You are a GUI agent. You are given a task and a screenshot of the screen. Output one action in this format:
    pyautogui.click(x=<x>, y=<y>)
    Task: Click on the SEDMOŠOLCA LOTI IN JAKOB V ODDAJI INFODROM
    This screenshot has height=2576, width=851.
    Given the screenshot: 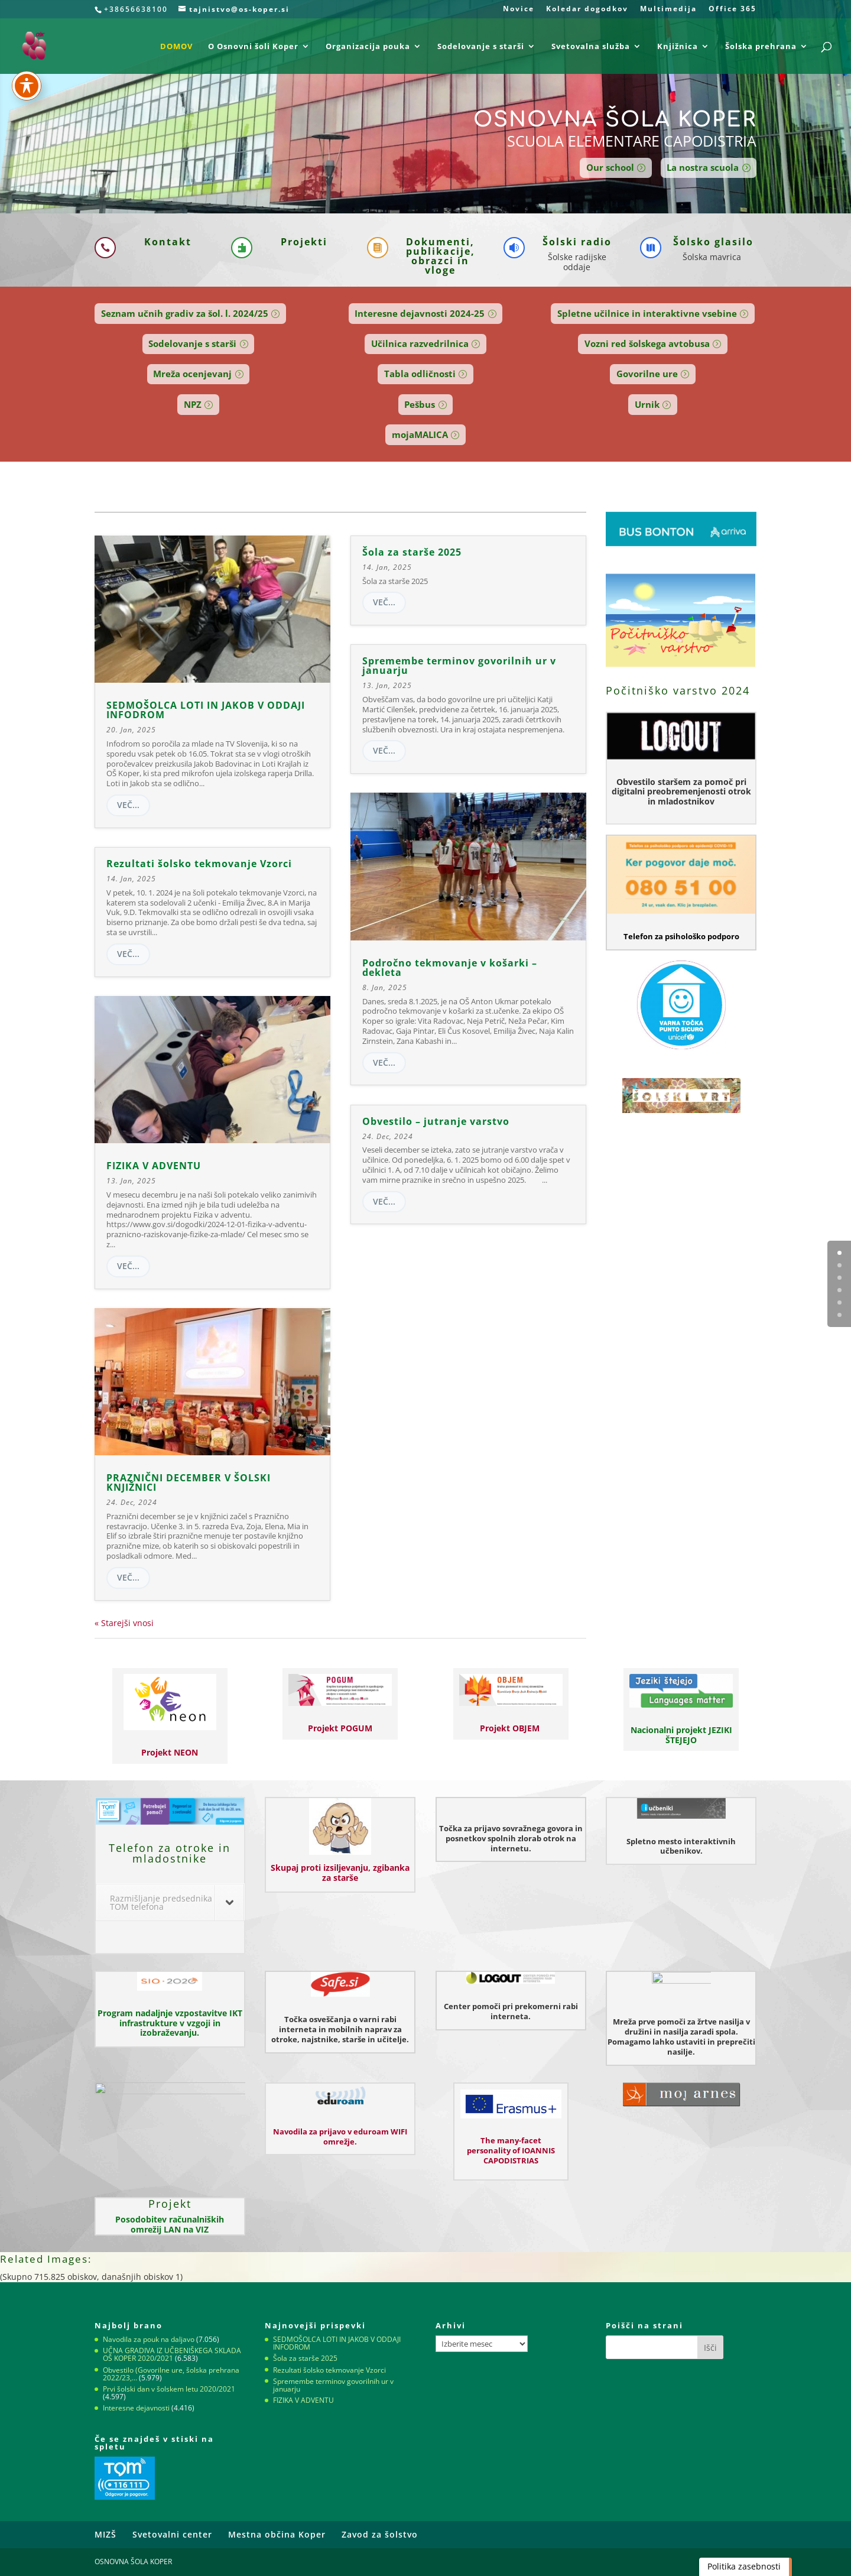 What is the action you would take?
    pyautogui.click(x=205, y=710)
    